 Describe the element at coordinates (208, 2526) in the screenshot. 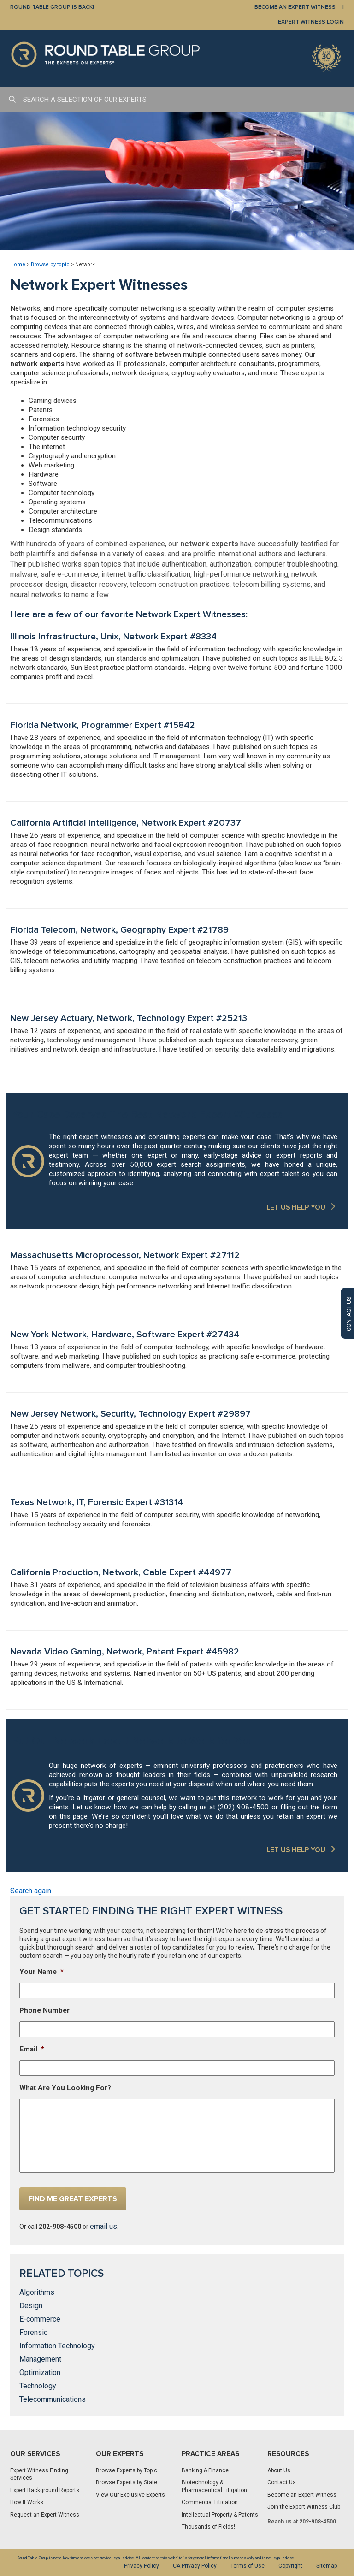

I see `Thousands of Fields!` at that location.